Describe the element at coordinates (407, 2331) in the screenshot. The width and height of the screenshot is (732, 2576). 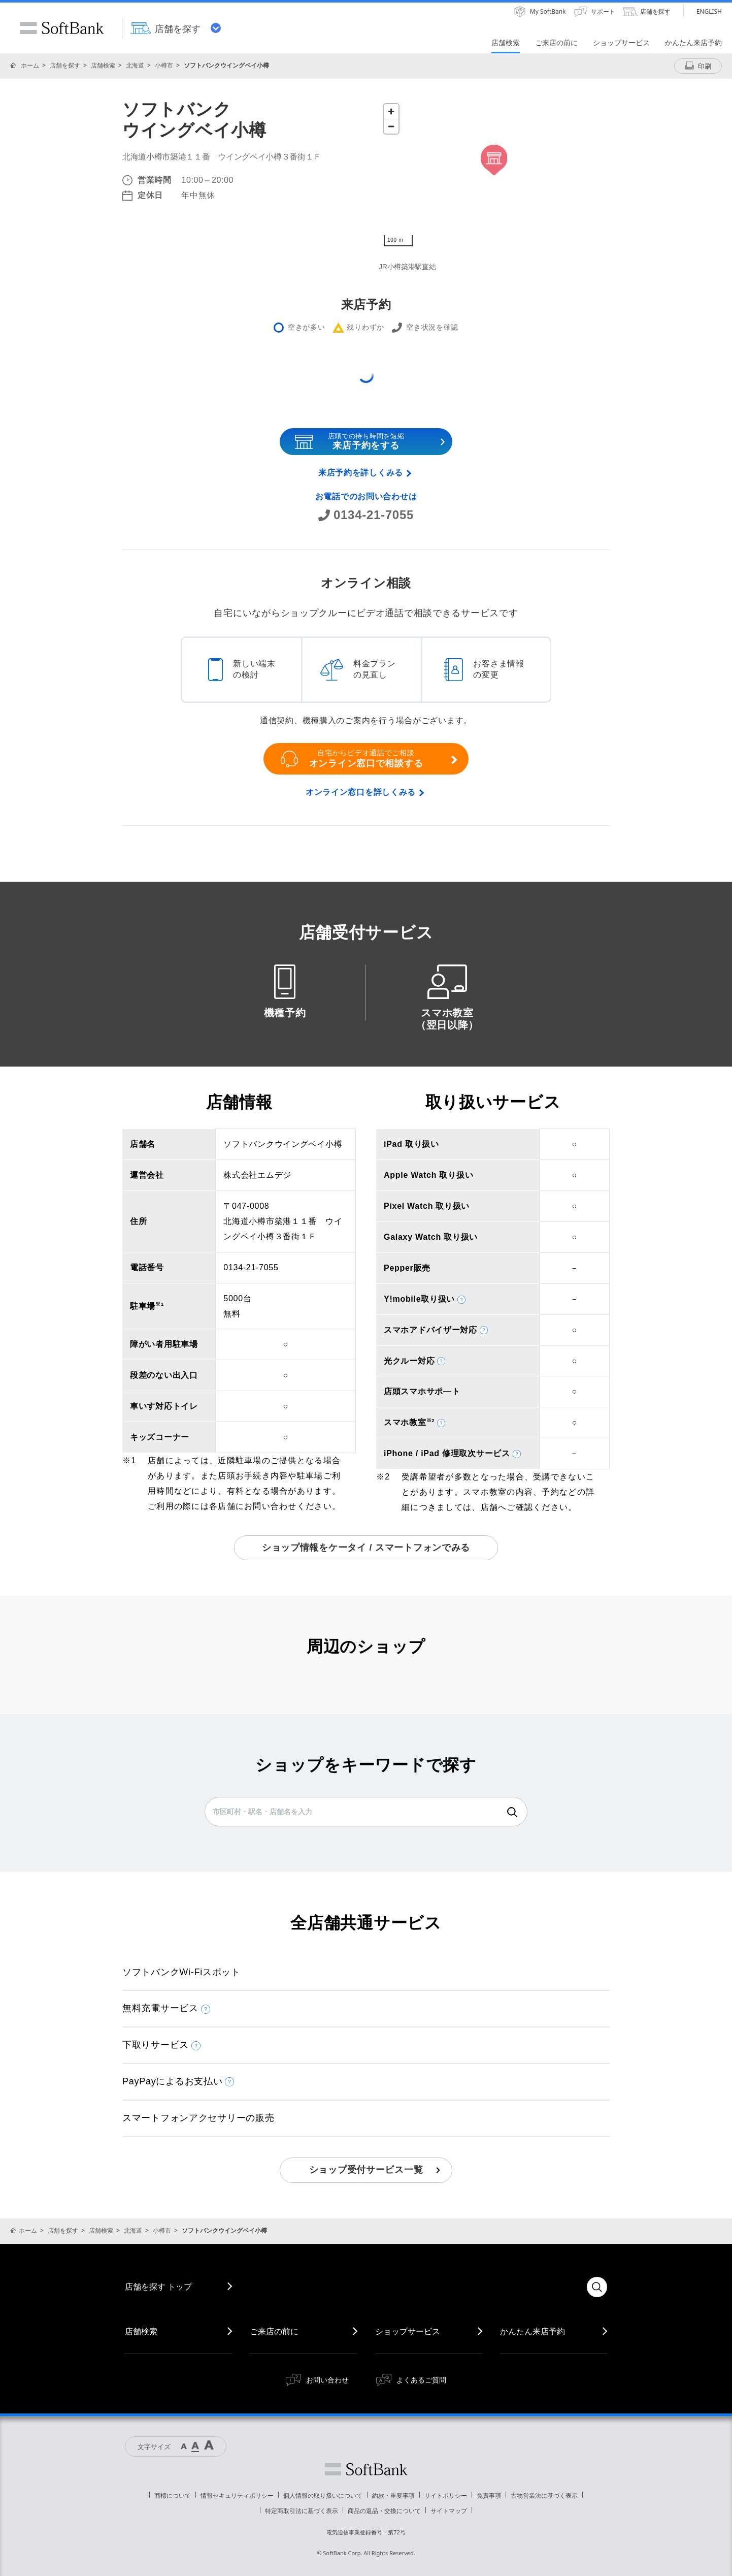
I see `ショップサービス` at that location.